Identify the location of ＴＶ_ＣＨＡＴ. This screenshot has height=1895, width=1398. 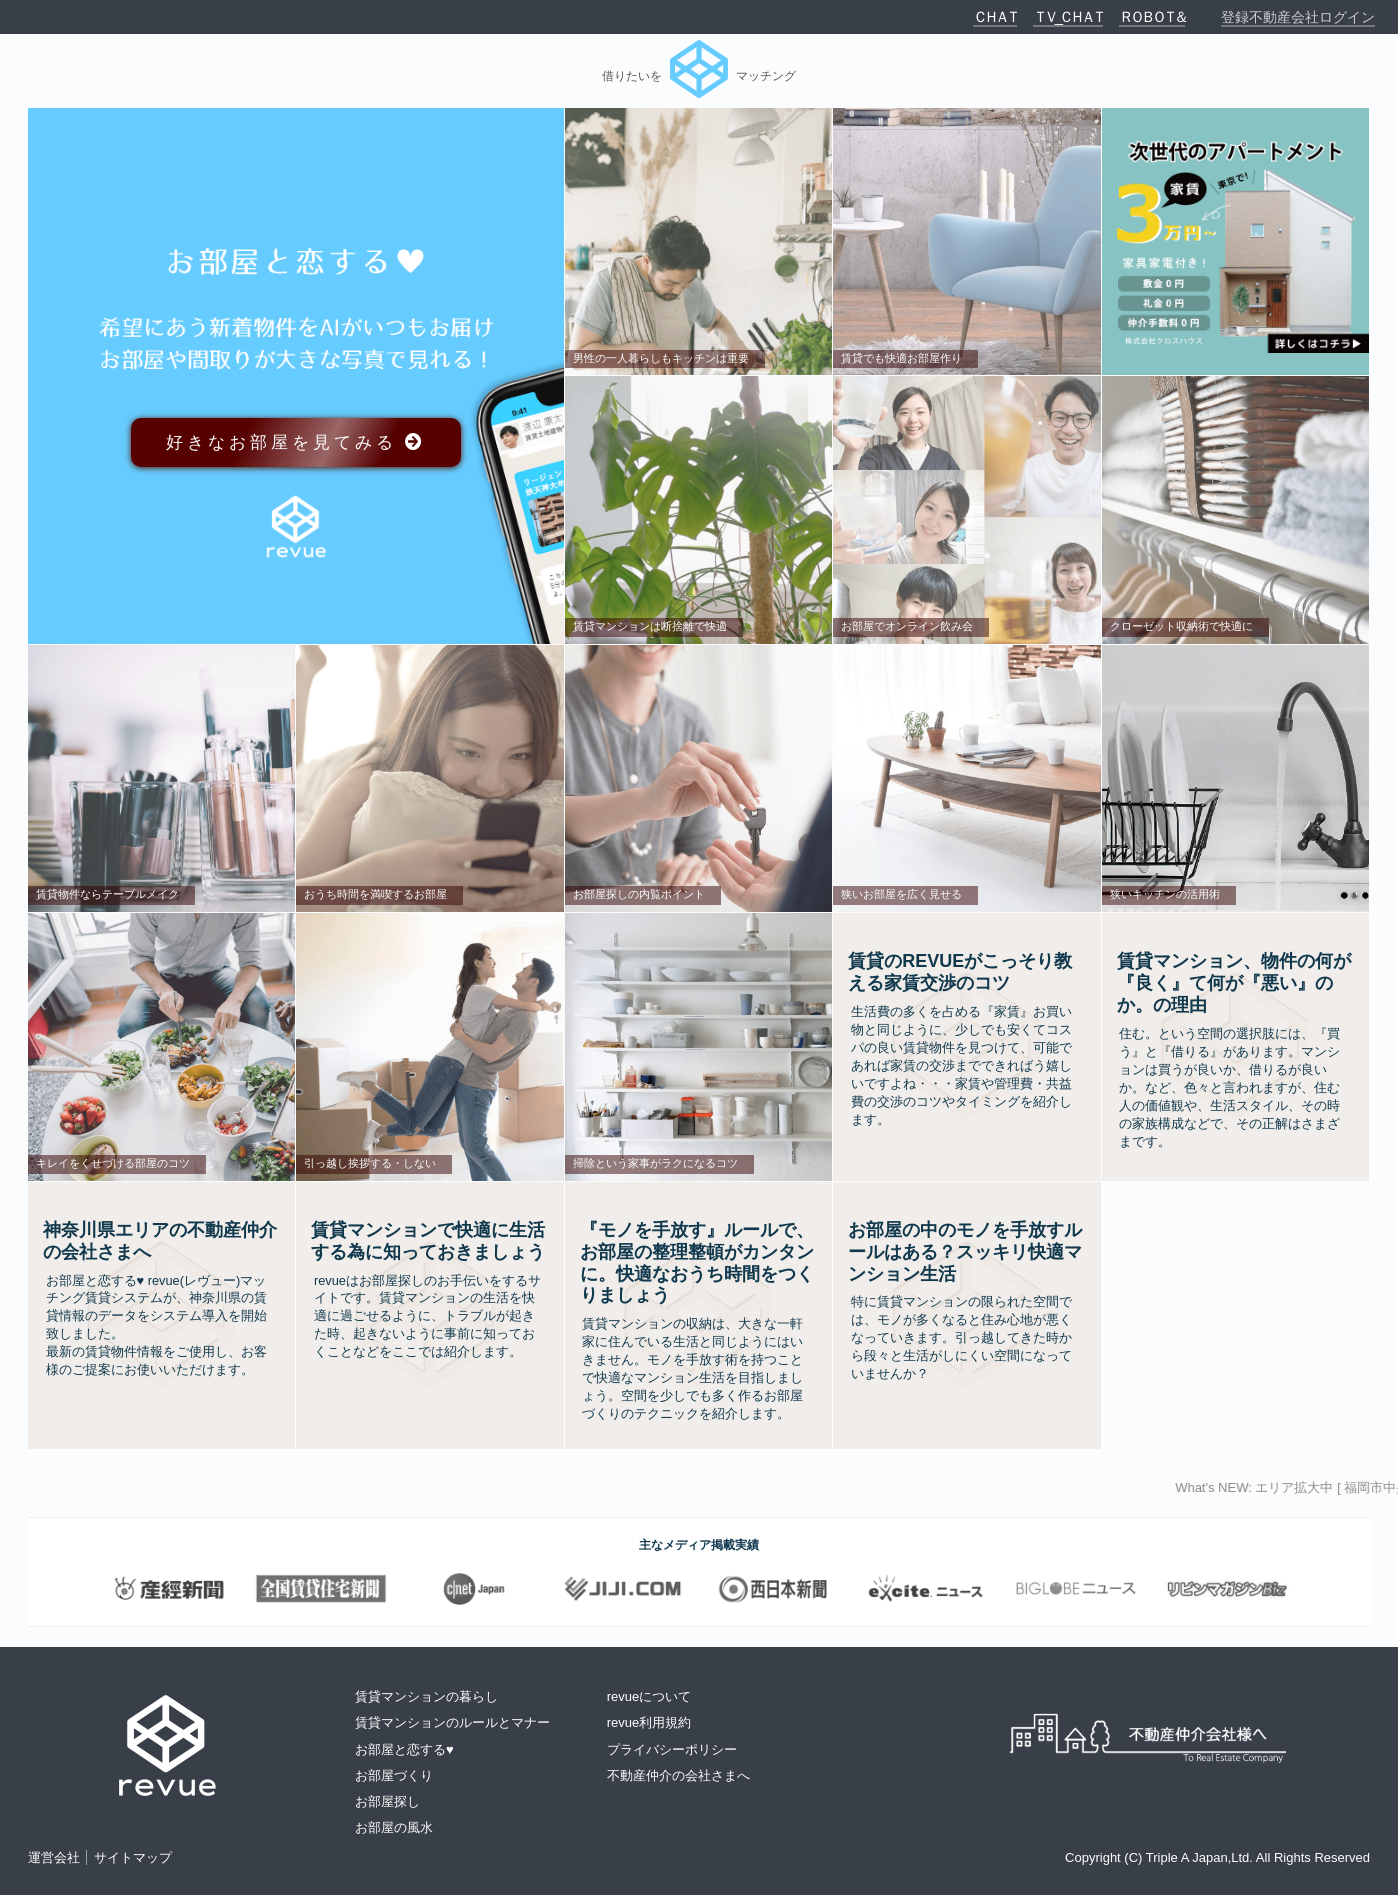
(1068, 16).